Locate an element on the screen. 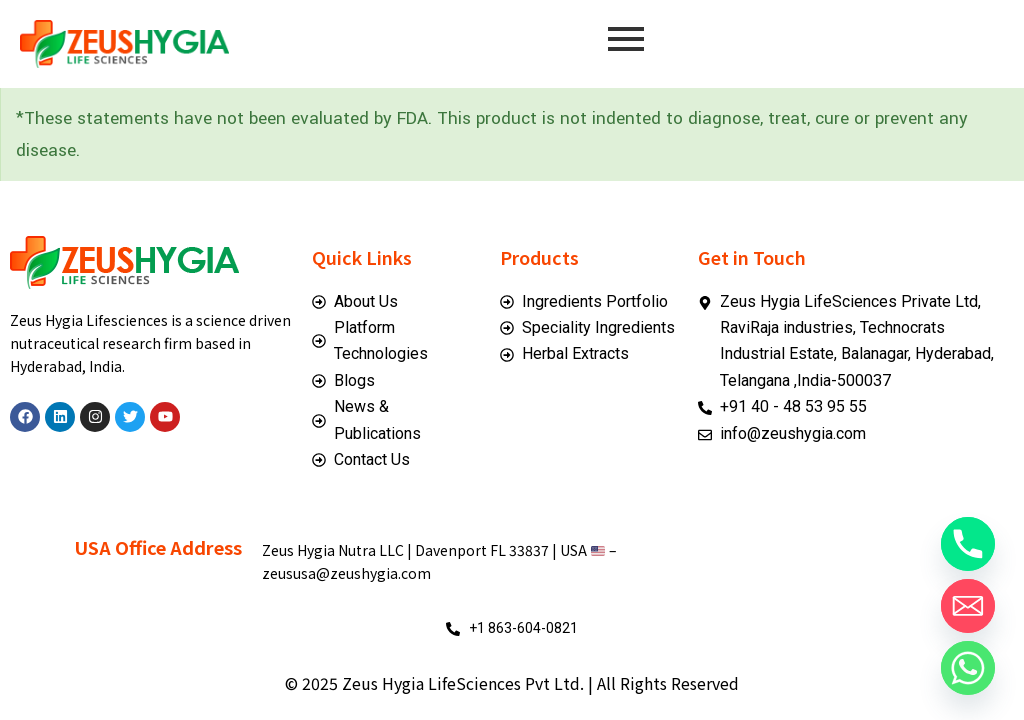 This screenshot has height=720, width=1024. [Whatsapp] is located at coordinates (968, 668).